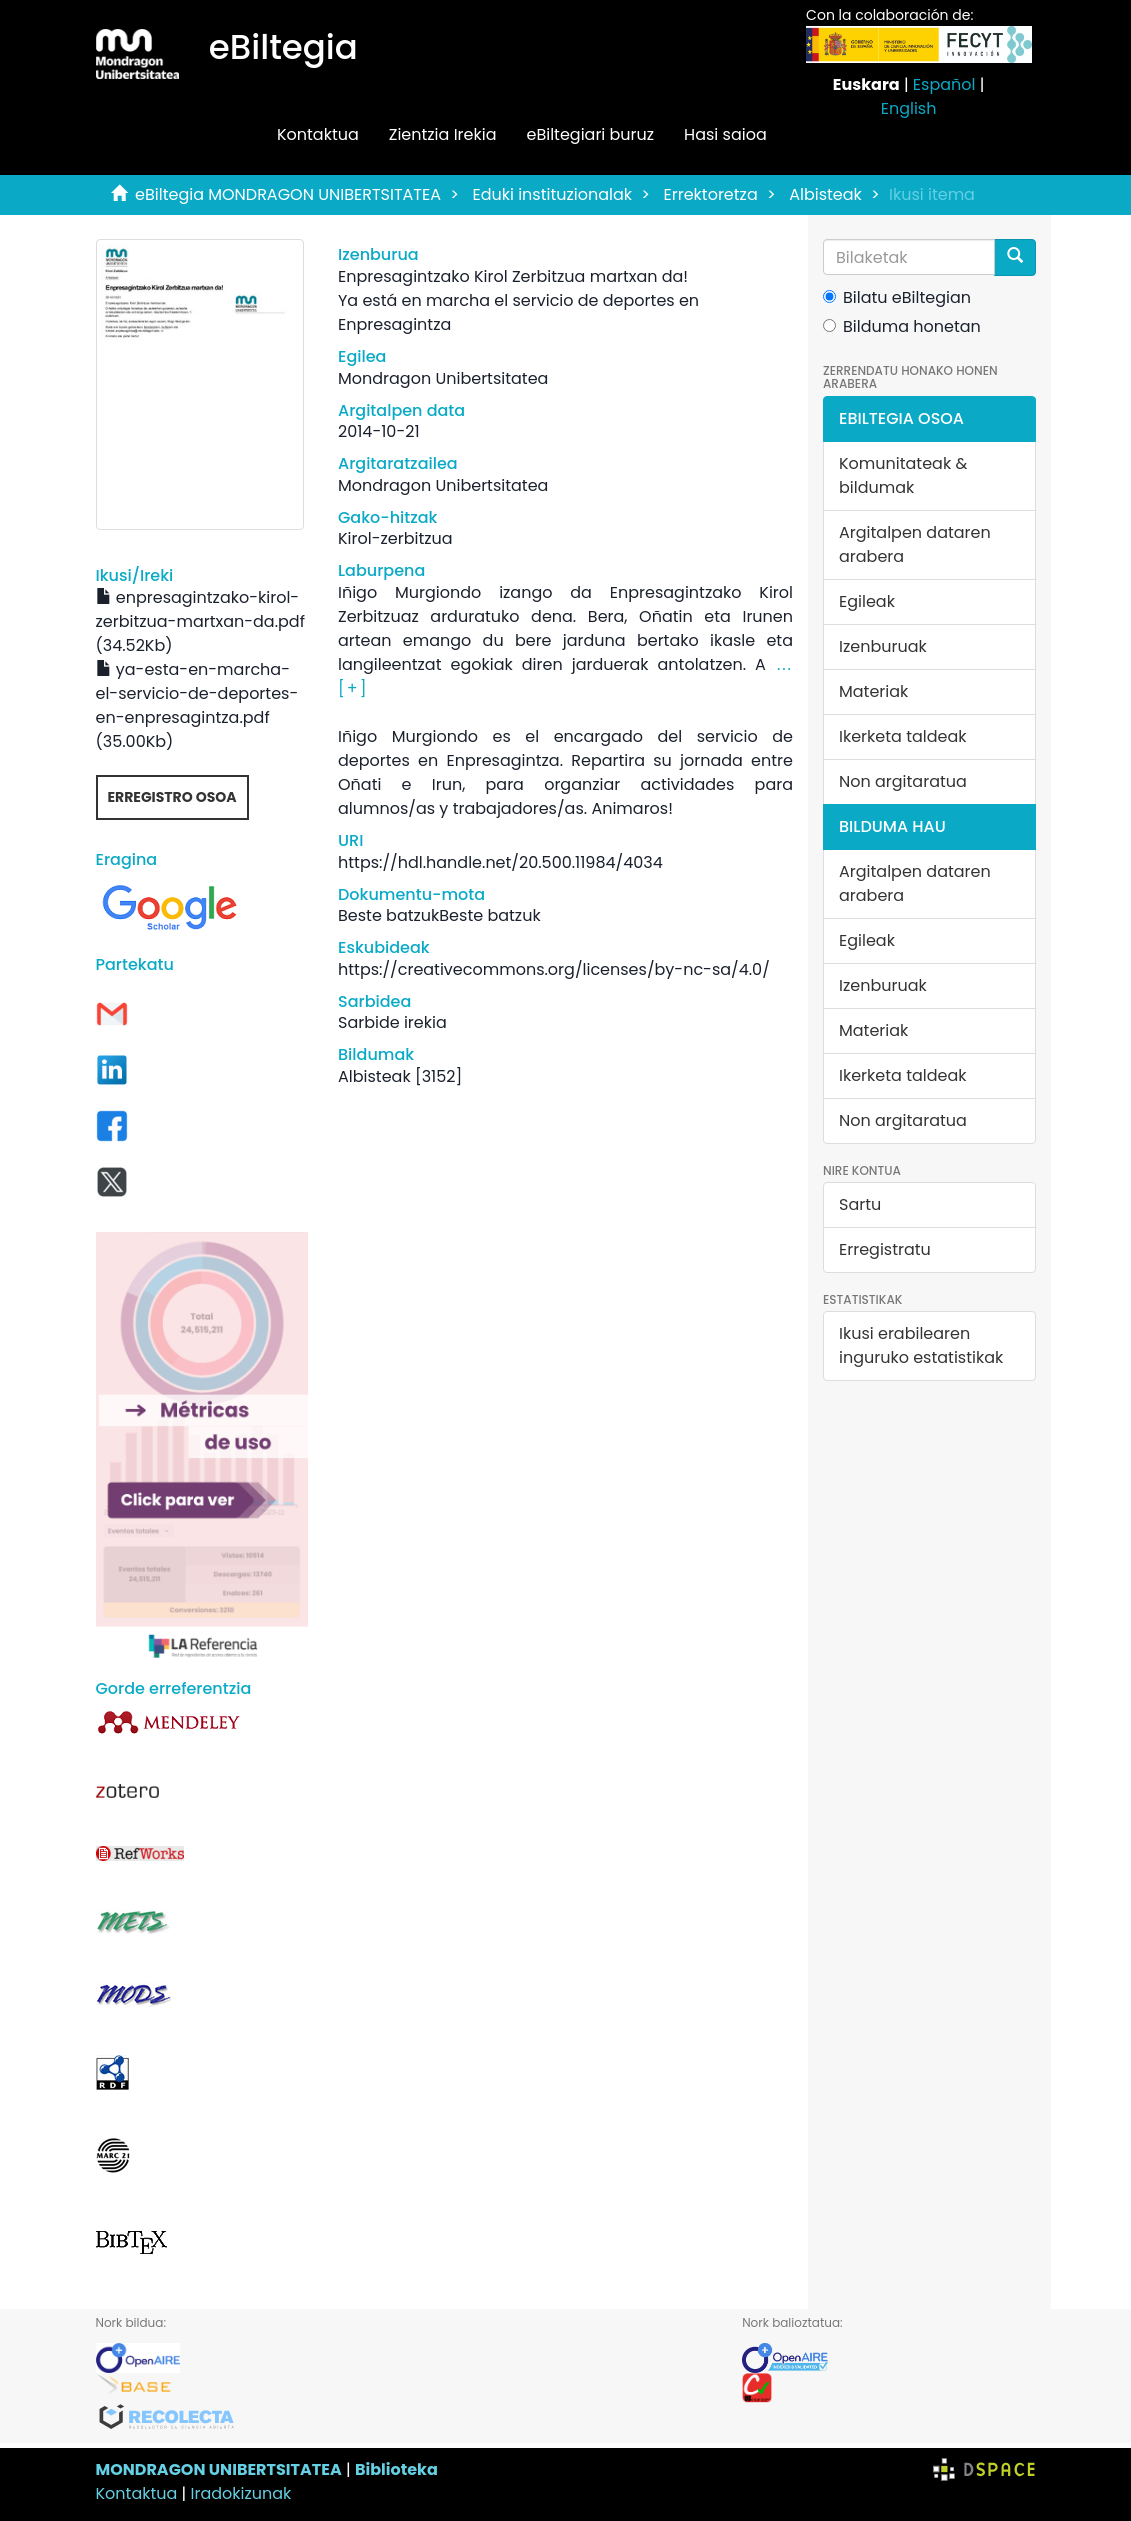 Image resolution: width=1131 pixels, height=2521 pixels. What do you see at coordinates (885, 1249) in the screenshot?
I see `Erregistratu` at bounding box center [885, 1249].